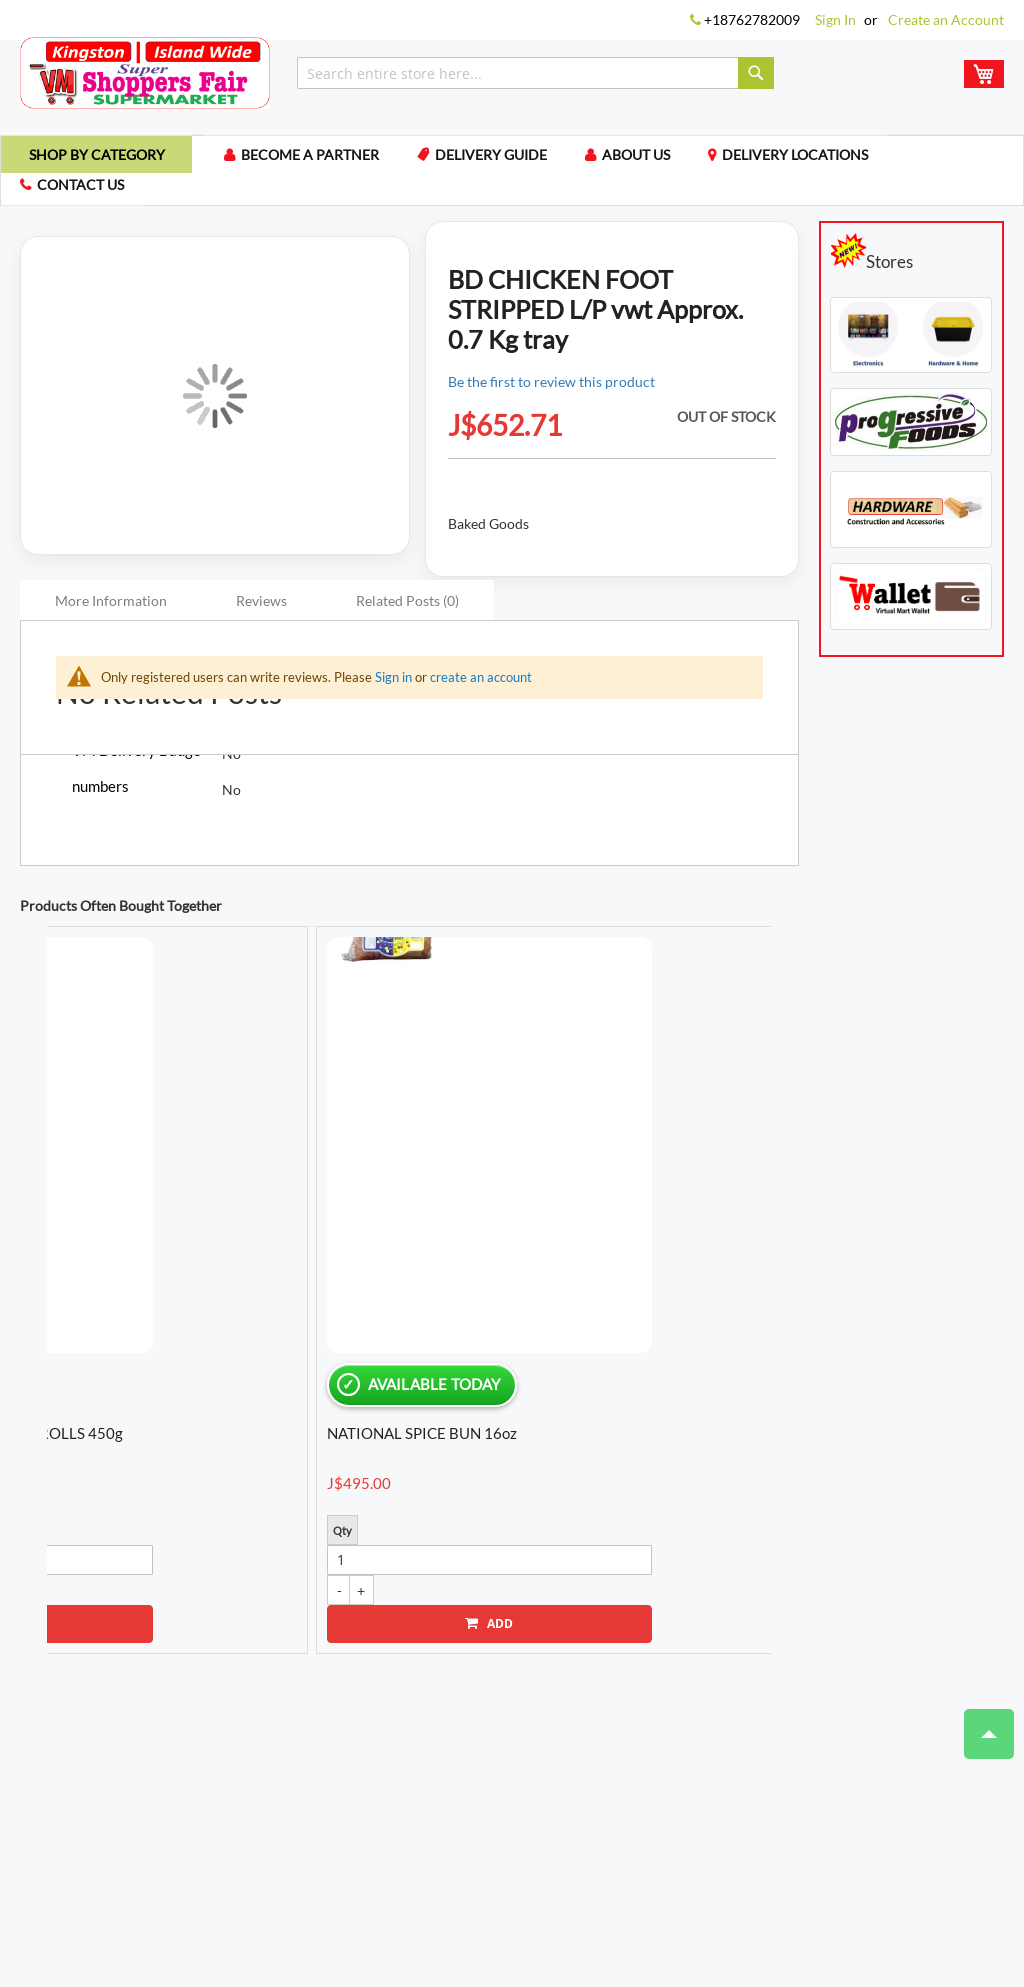 The width and height of the screenshot is (1024, 1987). I want to click on Become a Partner, so click(327, 158).